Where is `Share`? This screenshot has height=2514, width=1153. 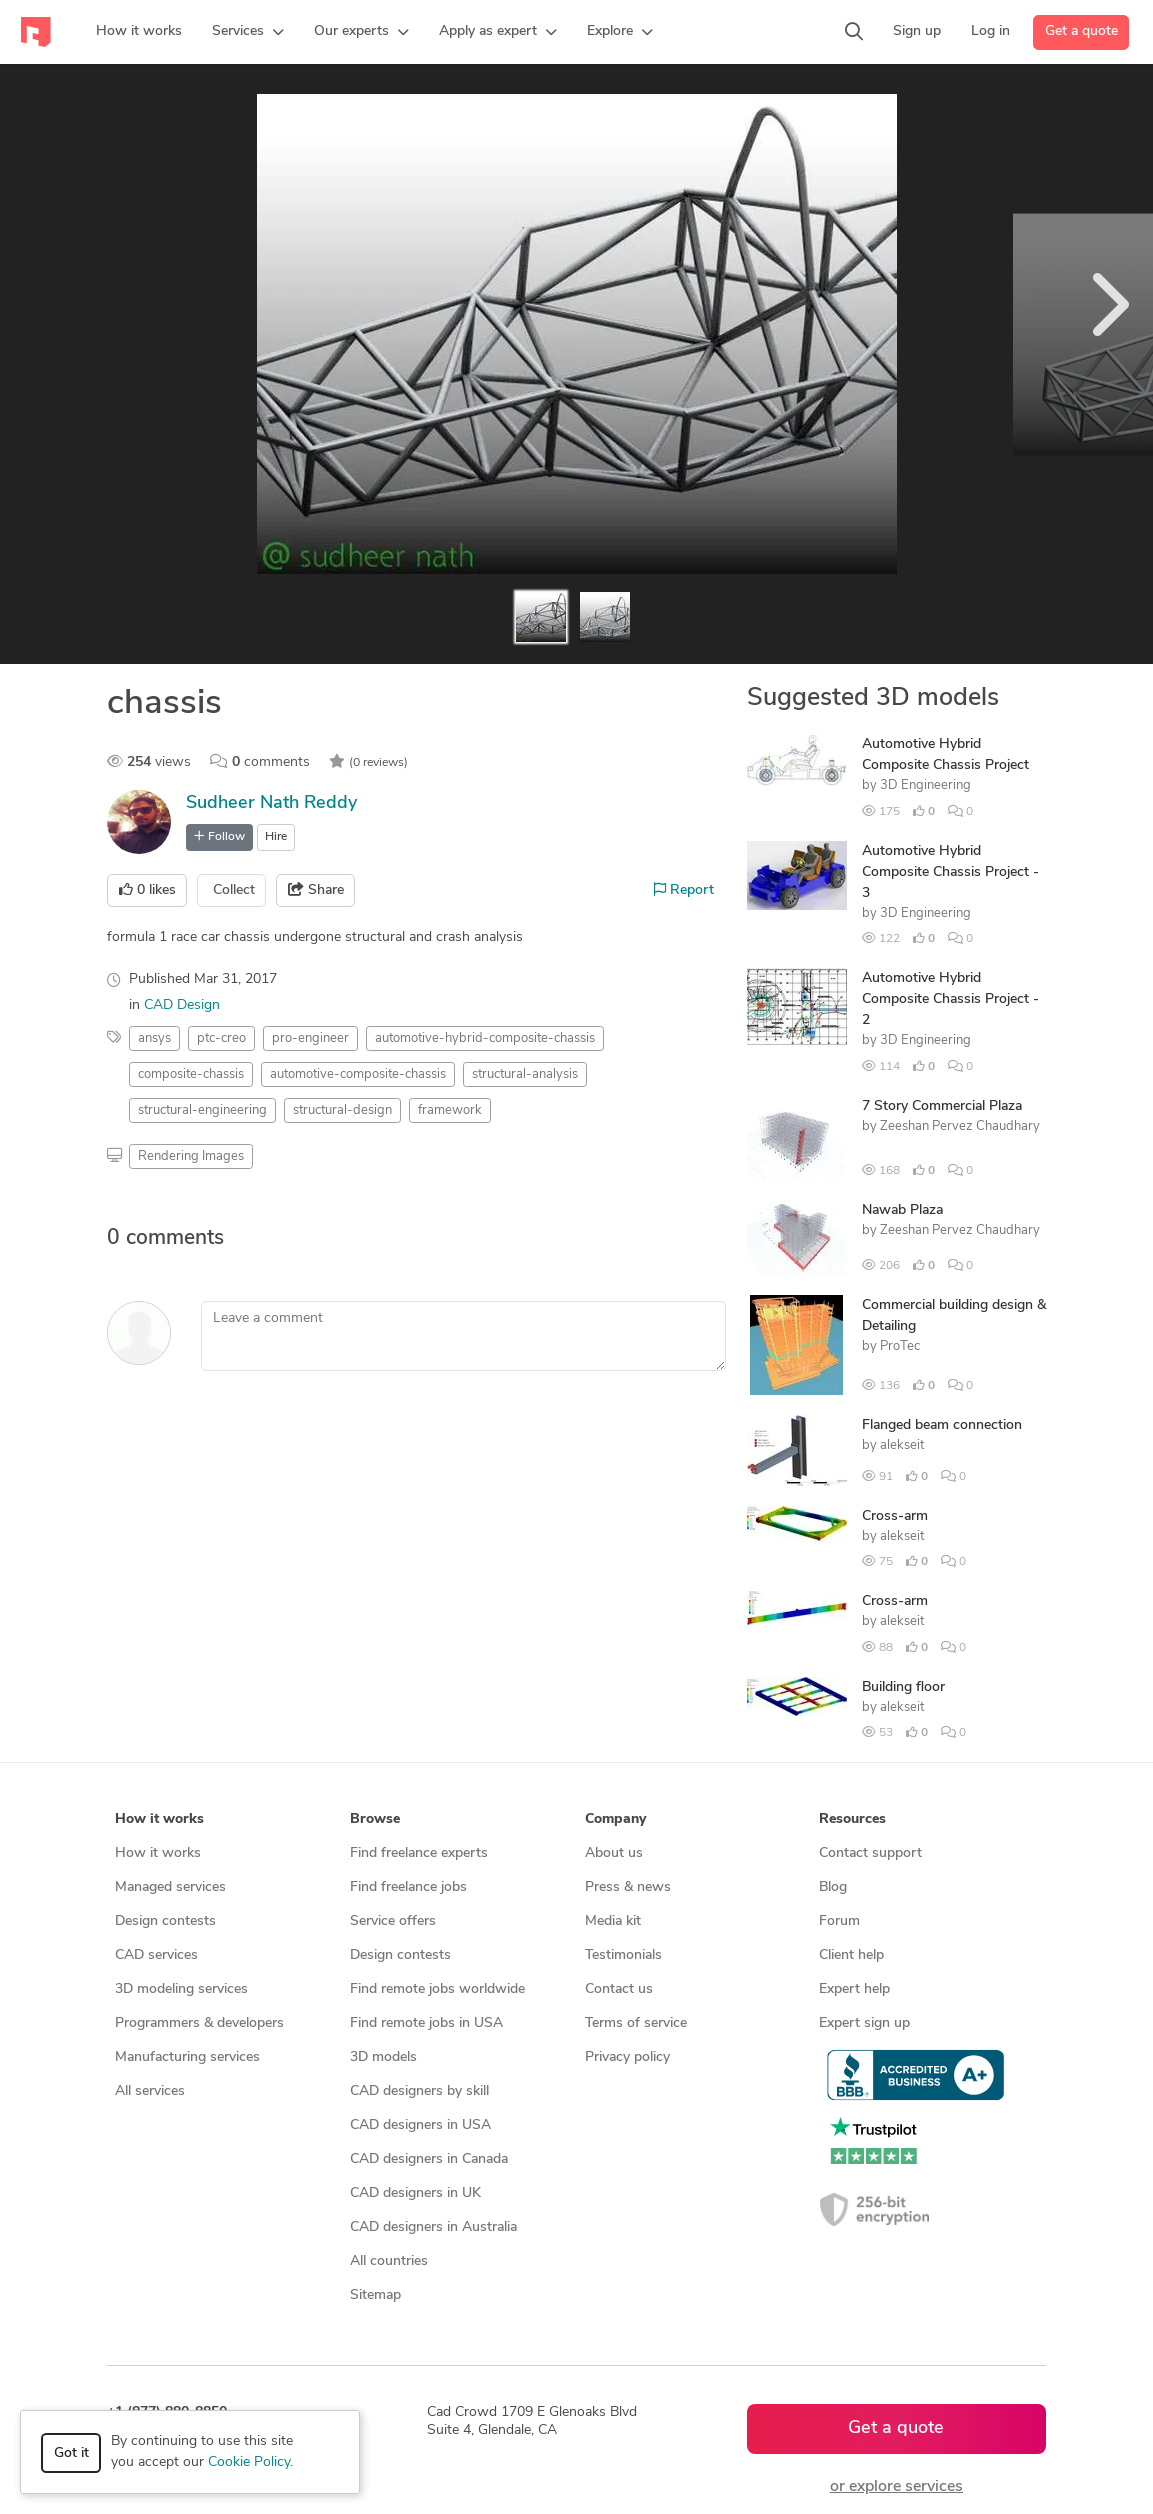
Share is located at coordinates (316, 890).